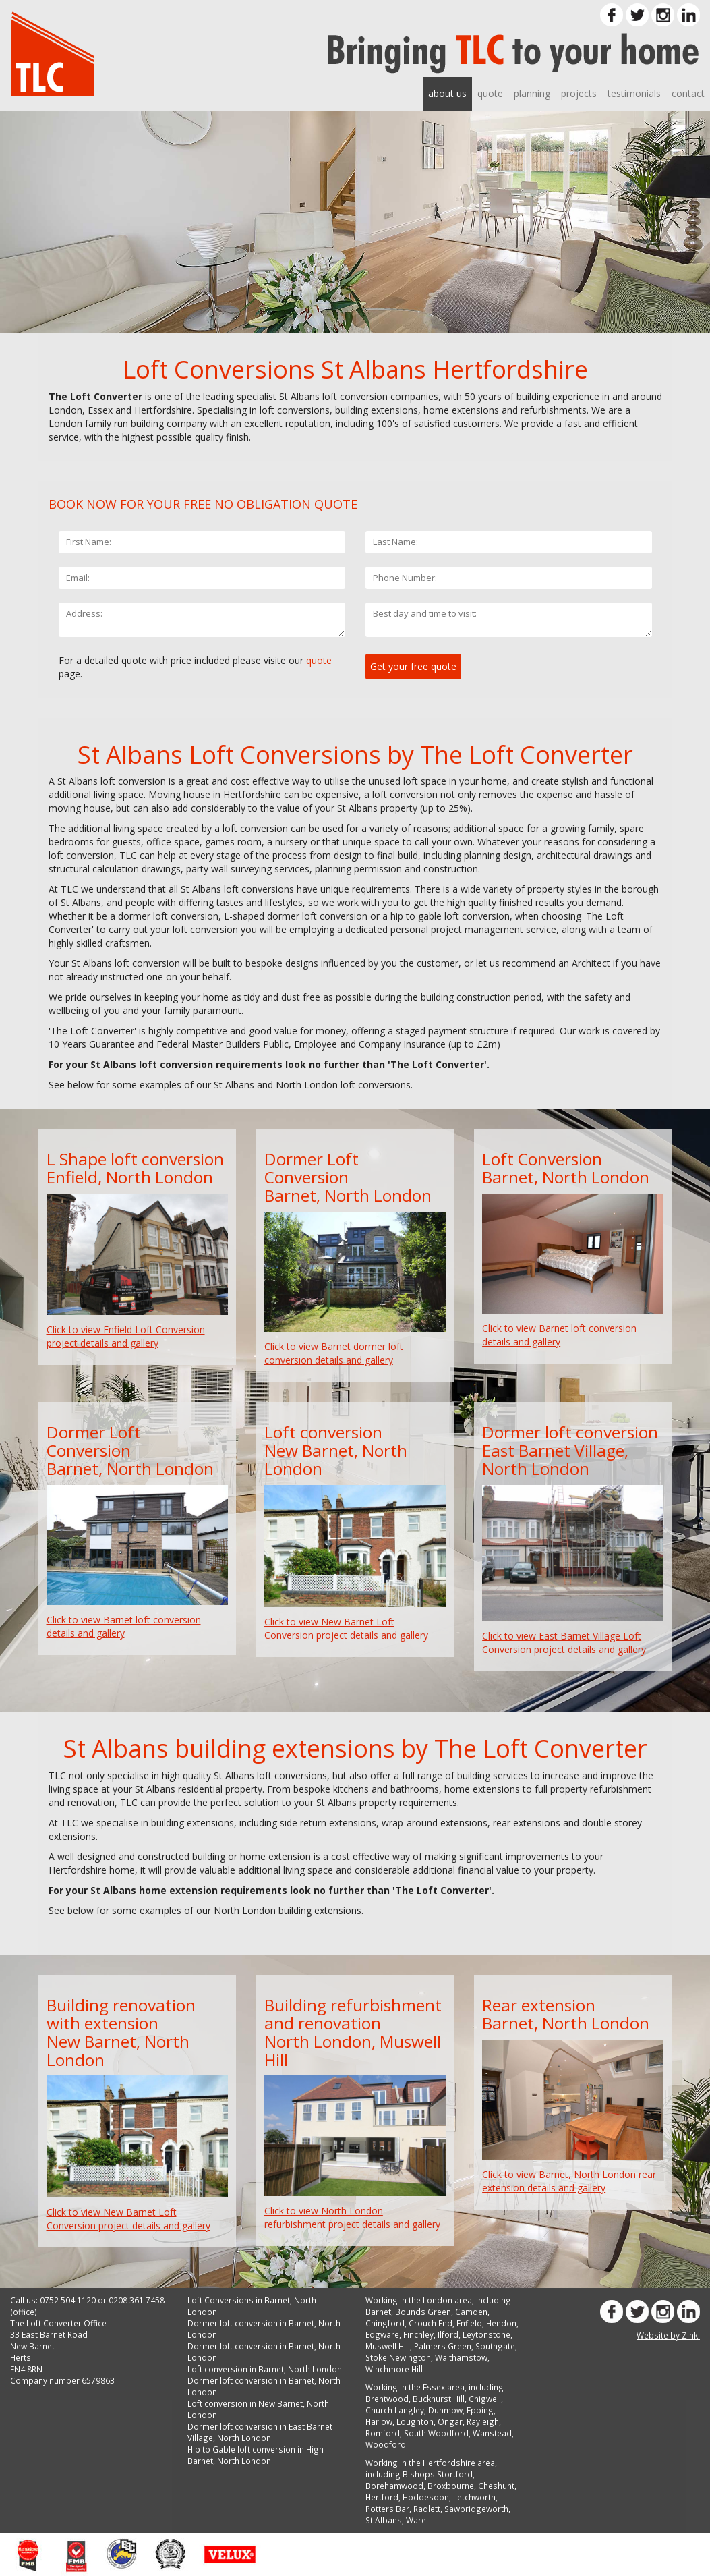  What do you see at coordinates (438, 2474) in the screenshot?
I see `Bishops Stortford` at bounding box center [438, 2474].